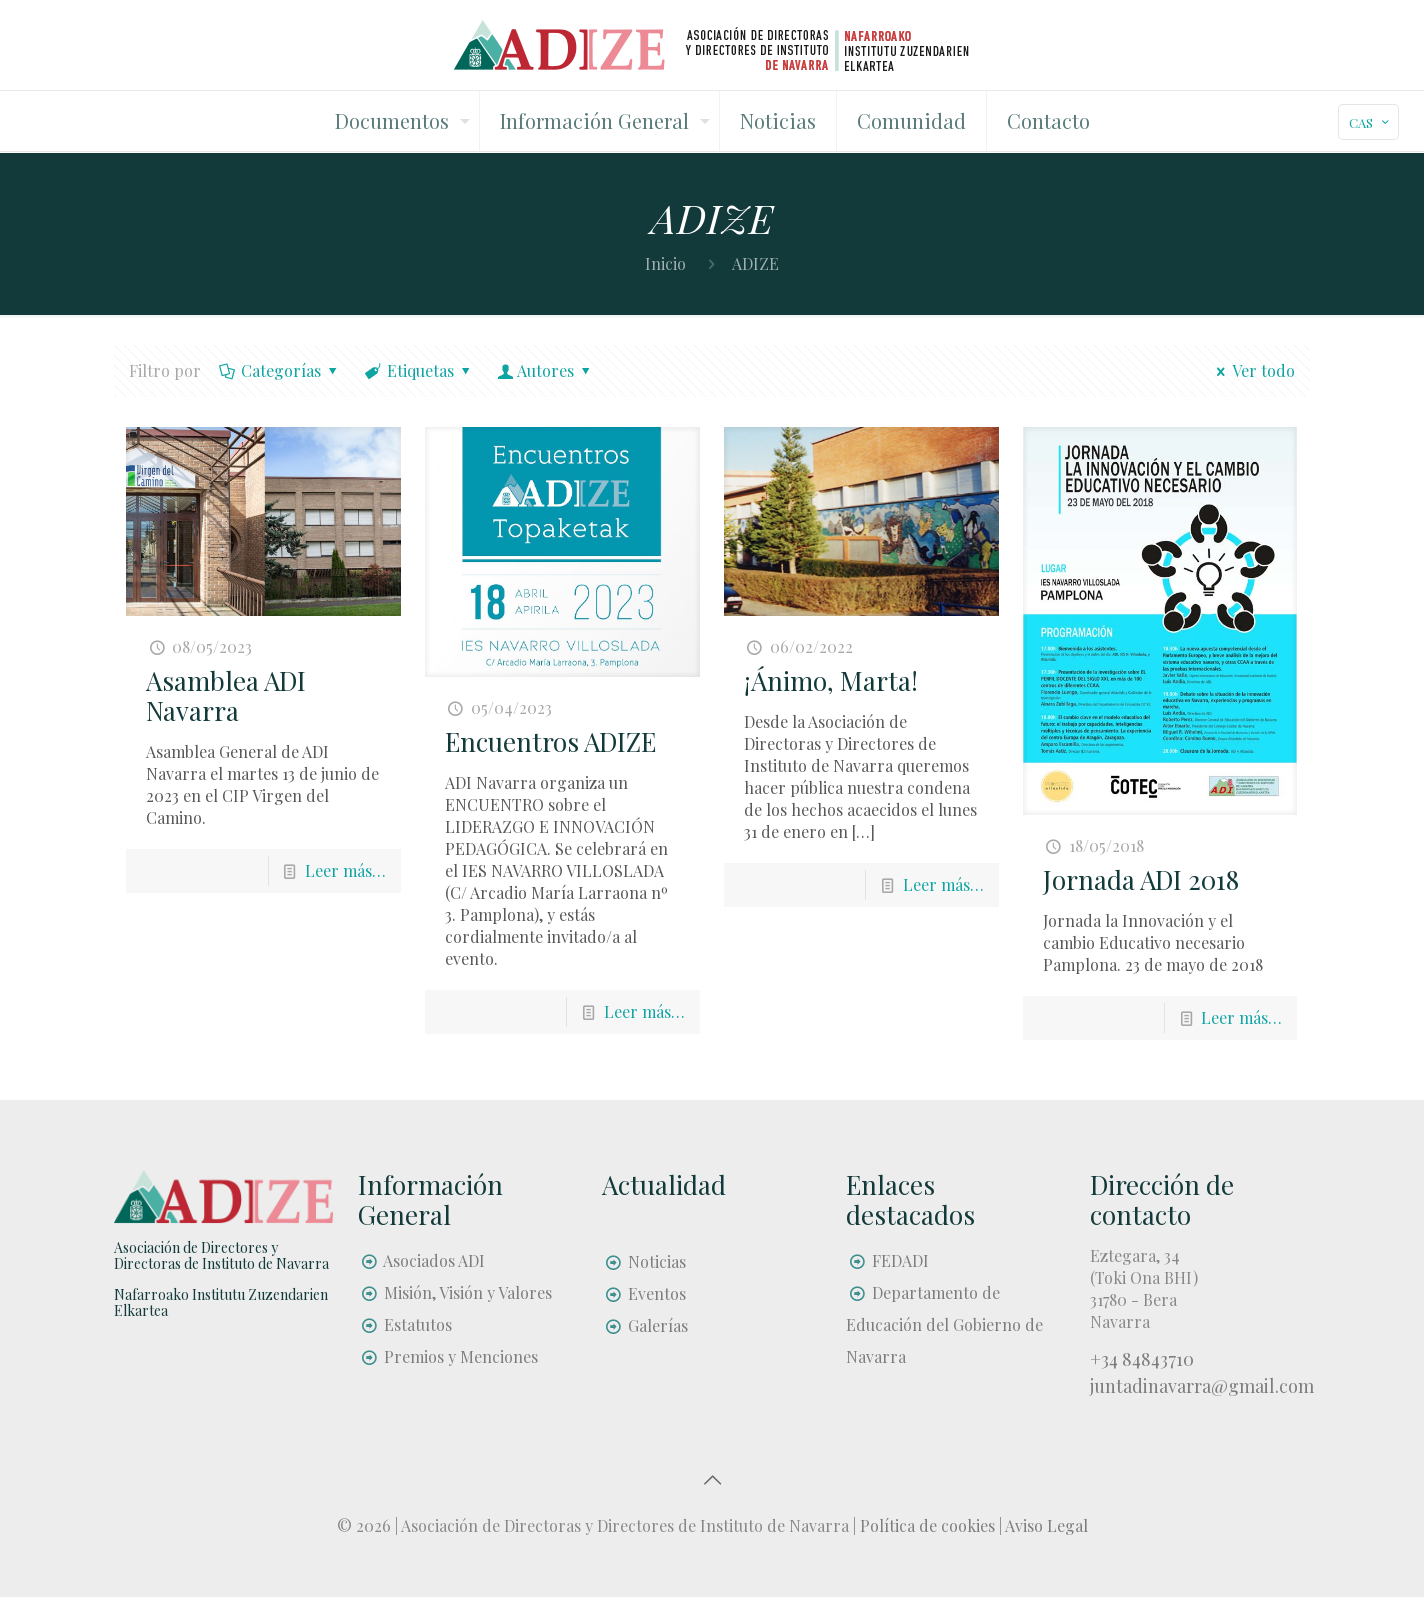 This screenshot has width=1424, height=1597. I want to click on Noticias, so click(657, 1261).